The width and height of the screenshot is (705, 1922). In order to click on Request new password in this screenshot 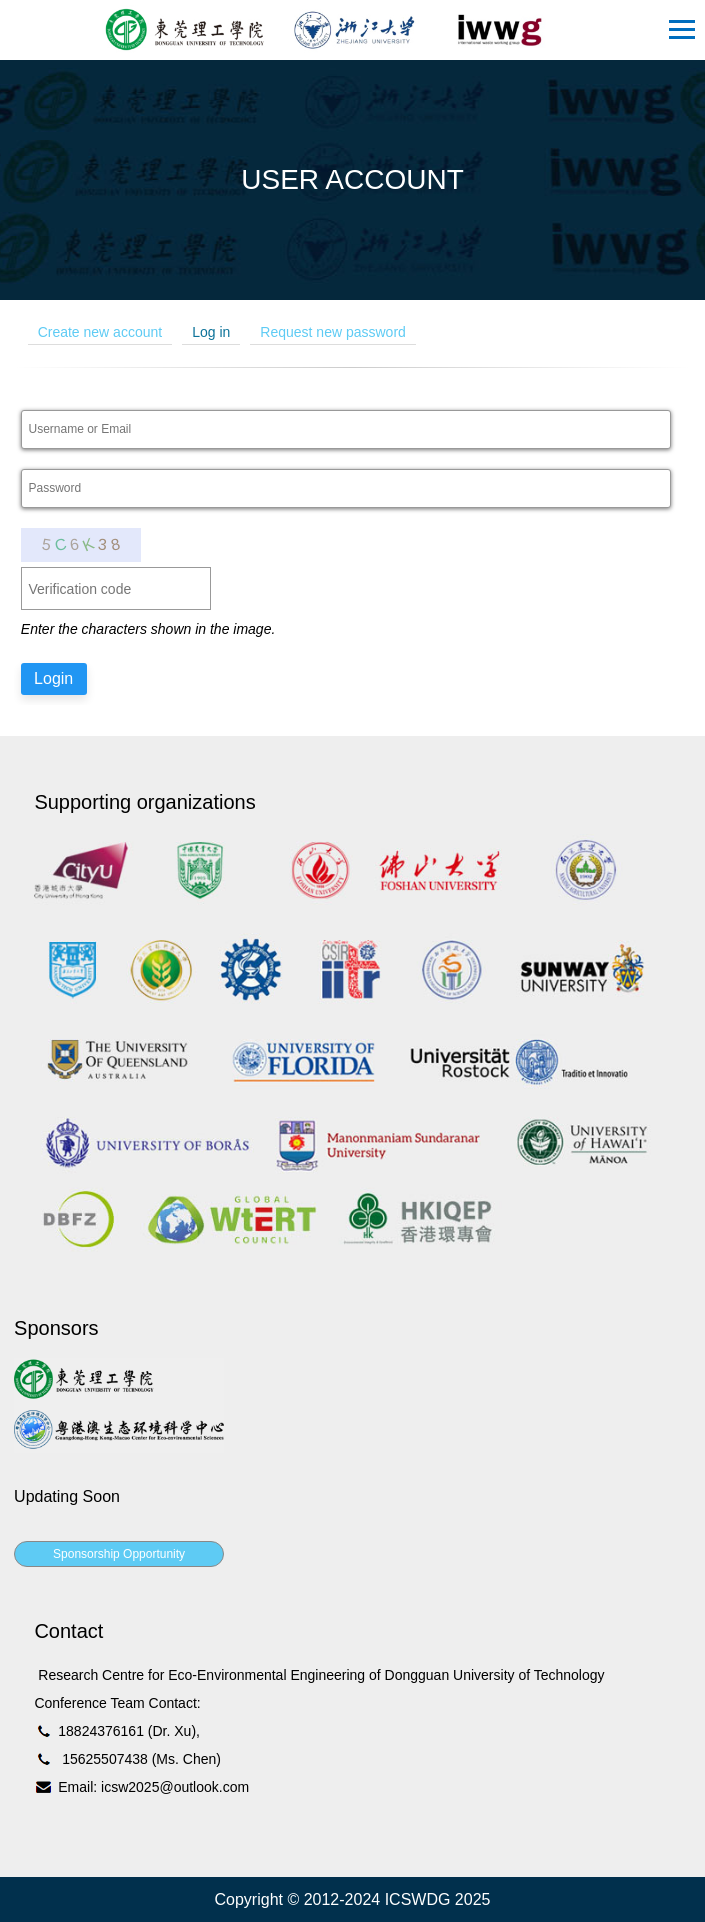, I will do `click(333, 332)`.